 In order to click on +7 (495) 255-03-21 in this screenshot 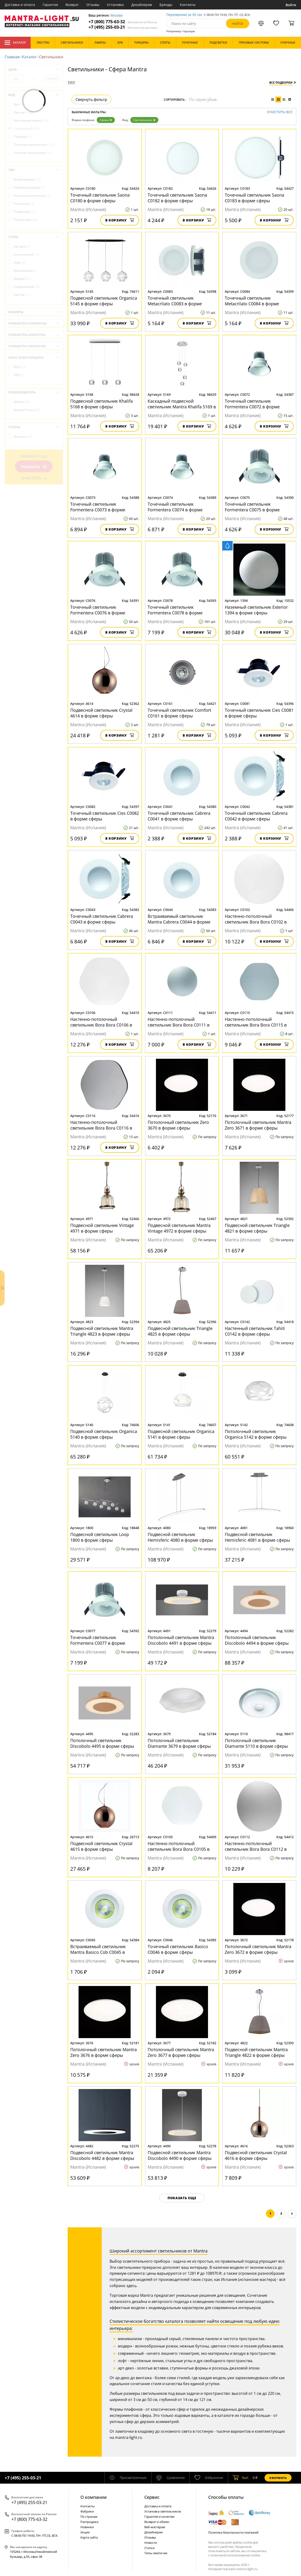, I will do `click(123, 27)`.